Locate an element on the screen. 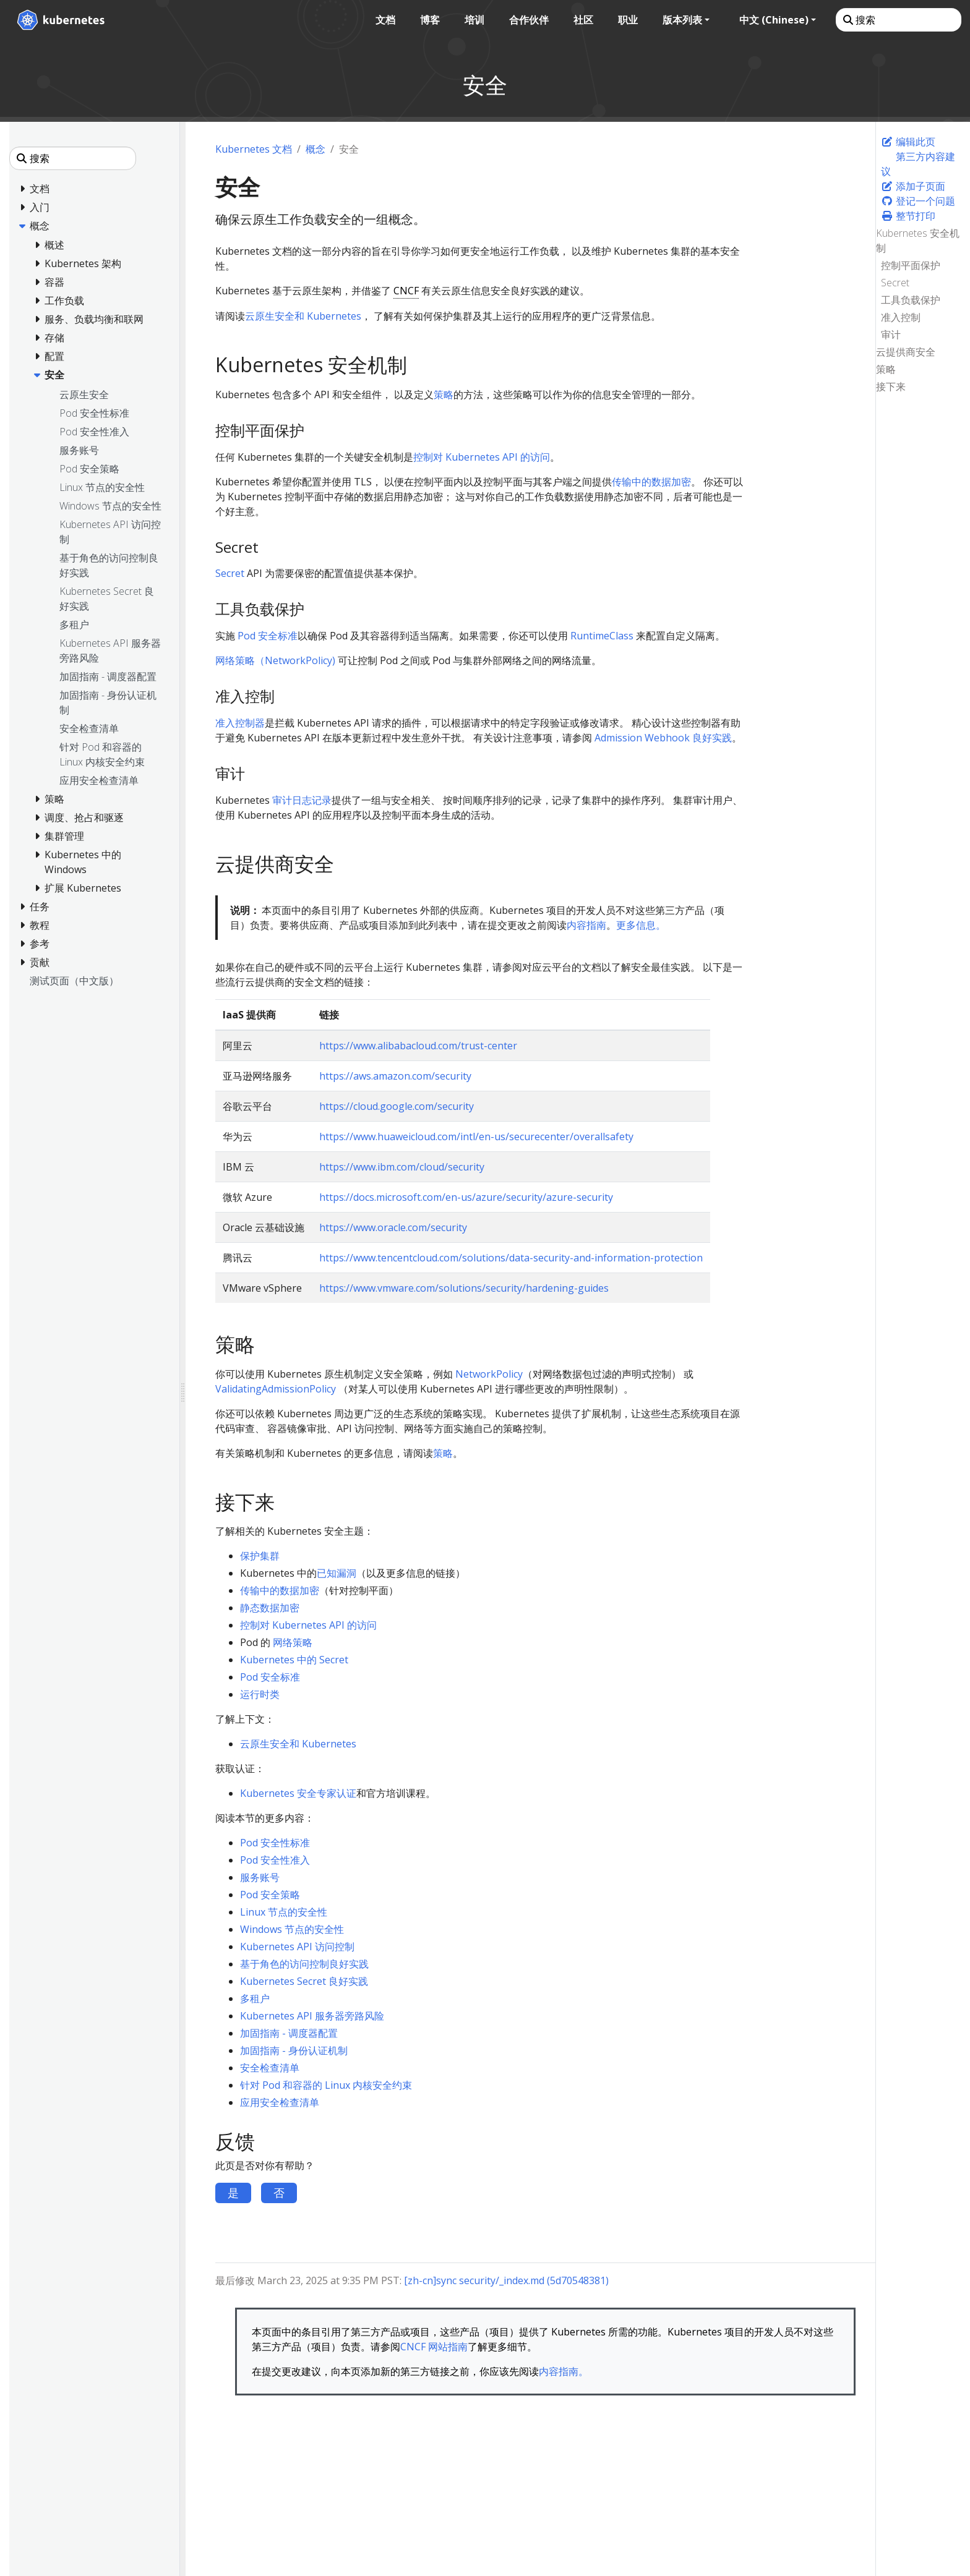  Admission Webhook 良好实践 is located at coordinates (663, 737).